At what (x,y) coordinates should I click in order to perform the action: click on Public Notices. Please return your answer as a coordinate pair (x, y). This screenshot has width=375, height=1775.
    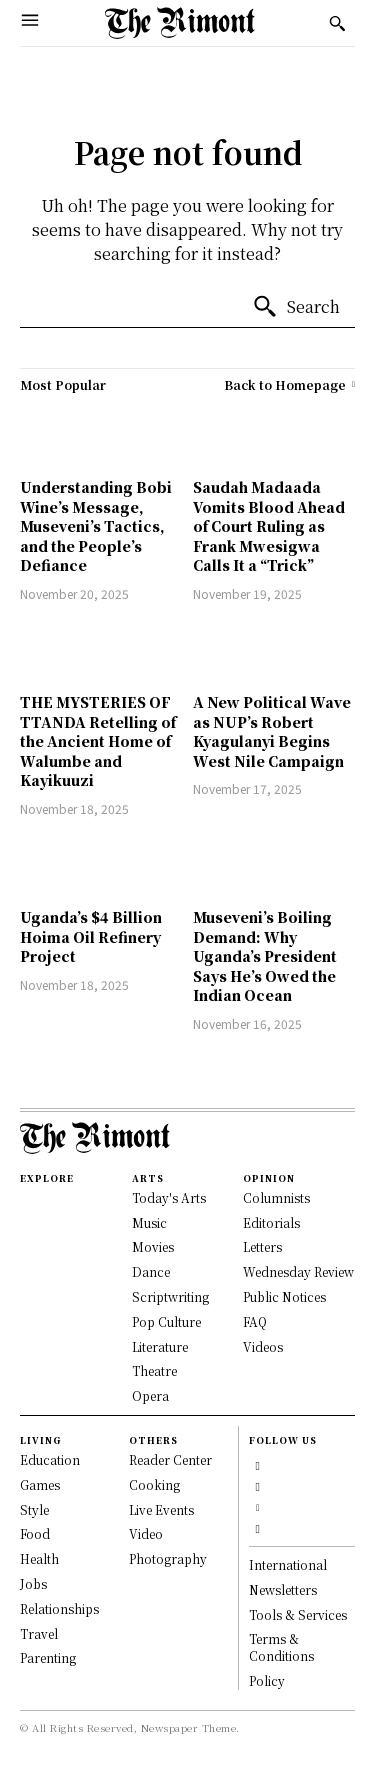
    Looking at the image, I should click on (284, 1296).